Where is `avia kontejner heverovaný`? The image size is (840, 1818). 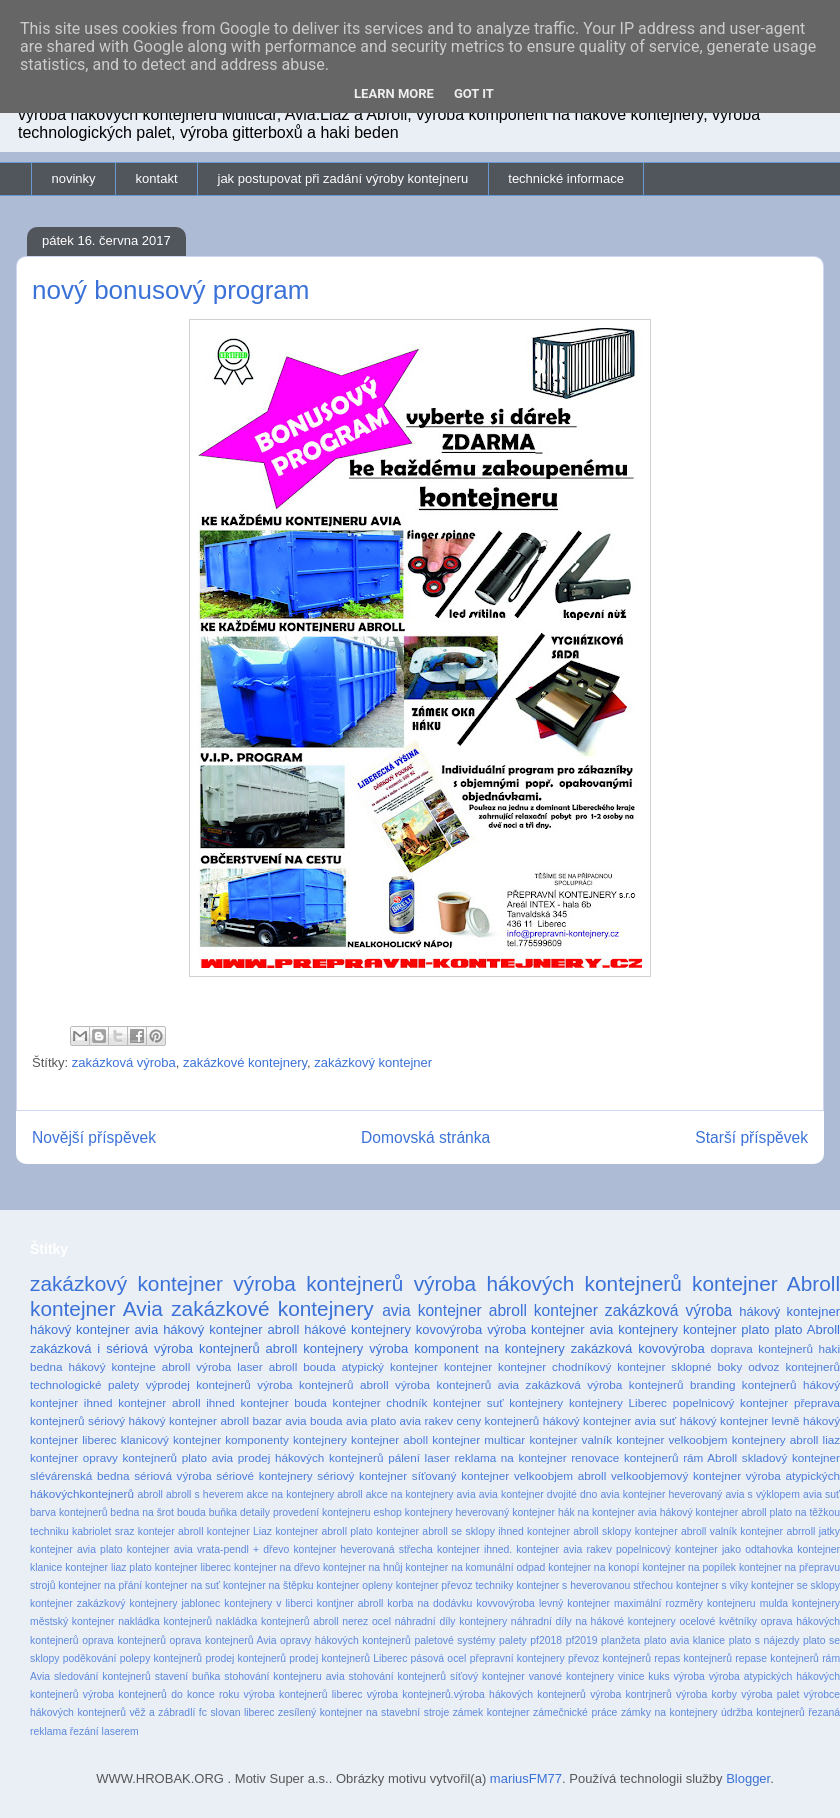
avia kontejner heverovaný is located at coordinates (662, 1494).